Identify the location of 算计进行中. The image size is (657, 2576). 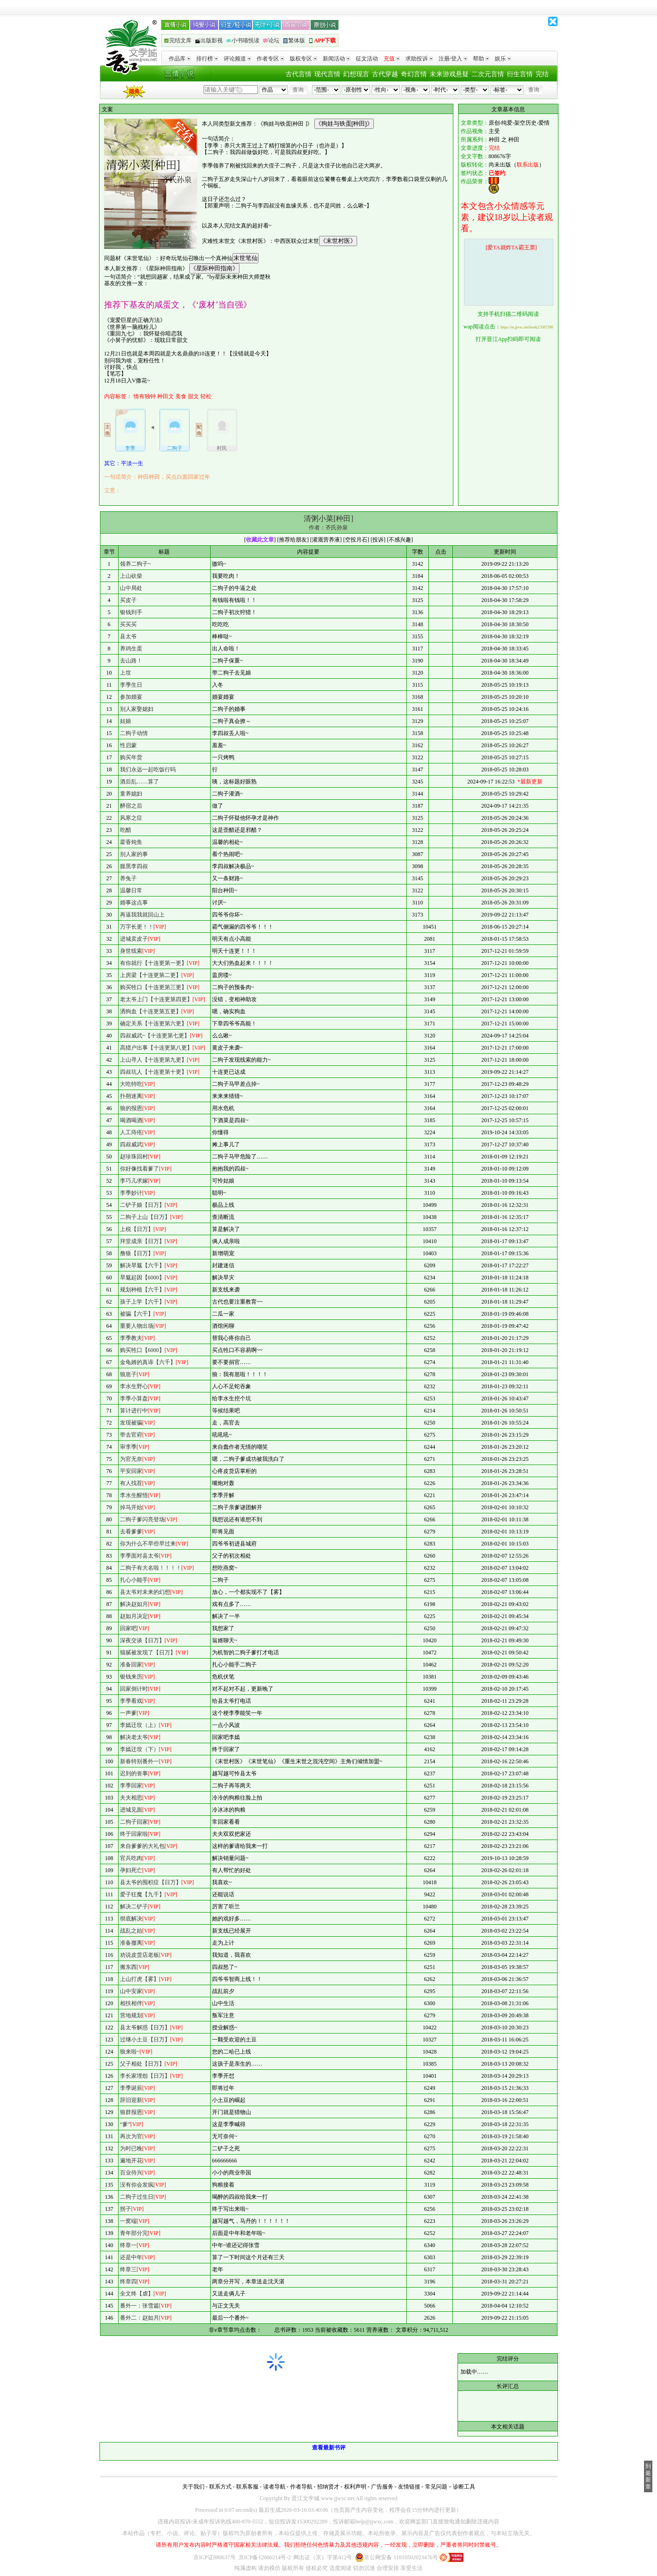
(134, 1410).